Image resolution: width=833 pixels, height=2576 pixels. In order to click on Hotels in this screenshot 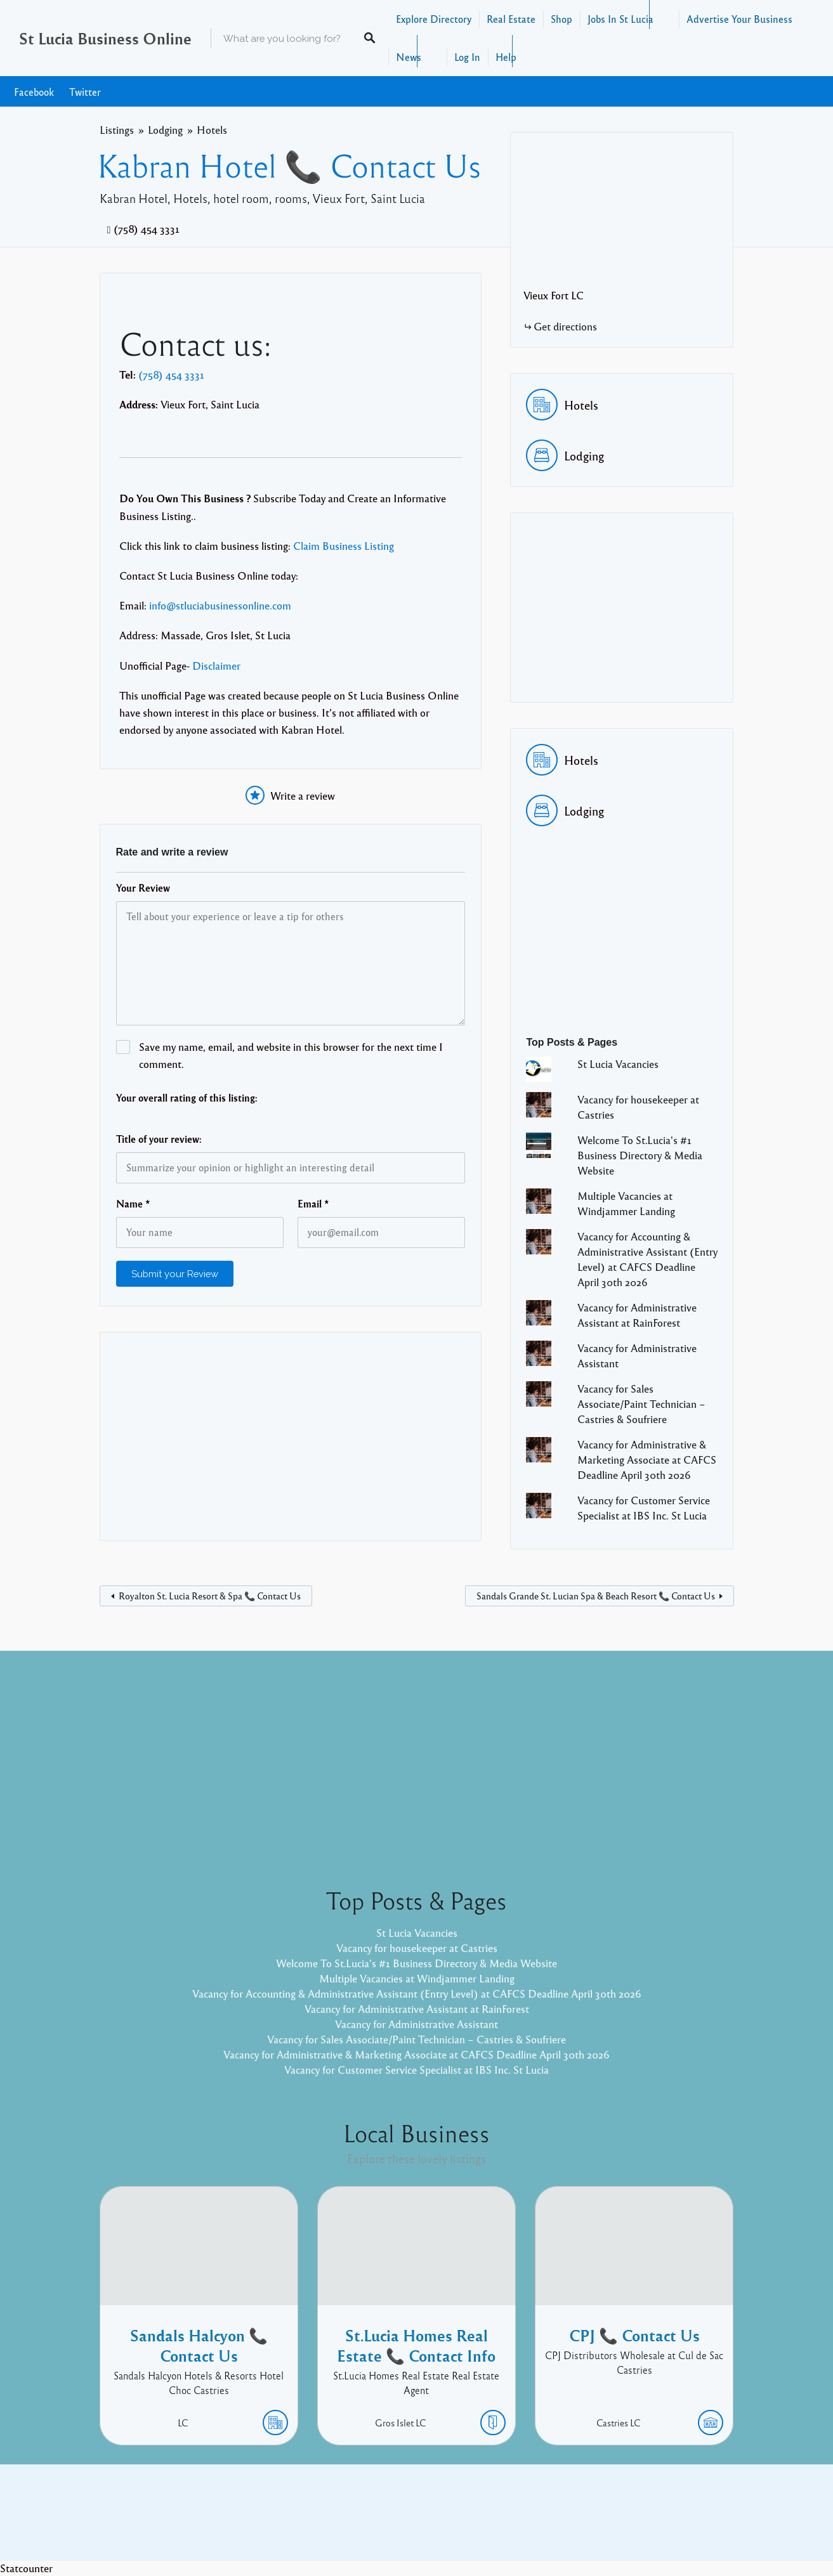, I will do `click(212, 129)`.